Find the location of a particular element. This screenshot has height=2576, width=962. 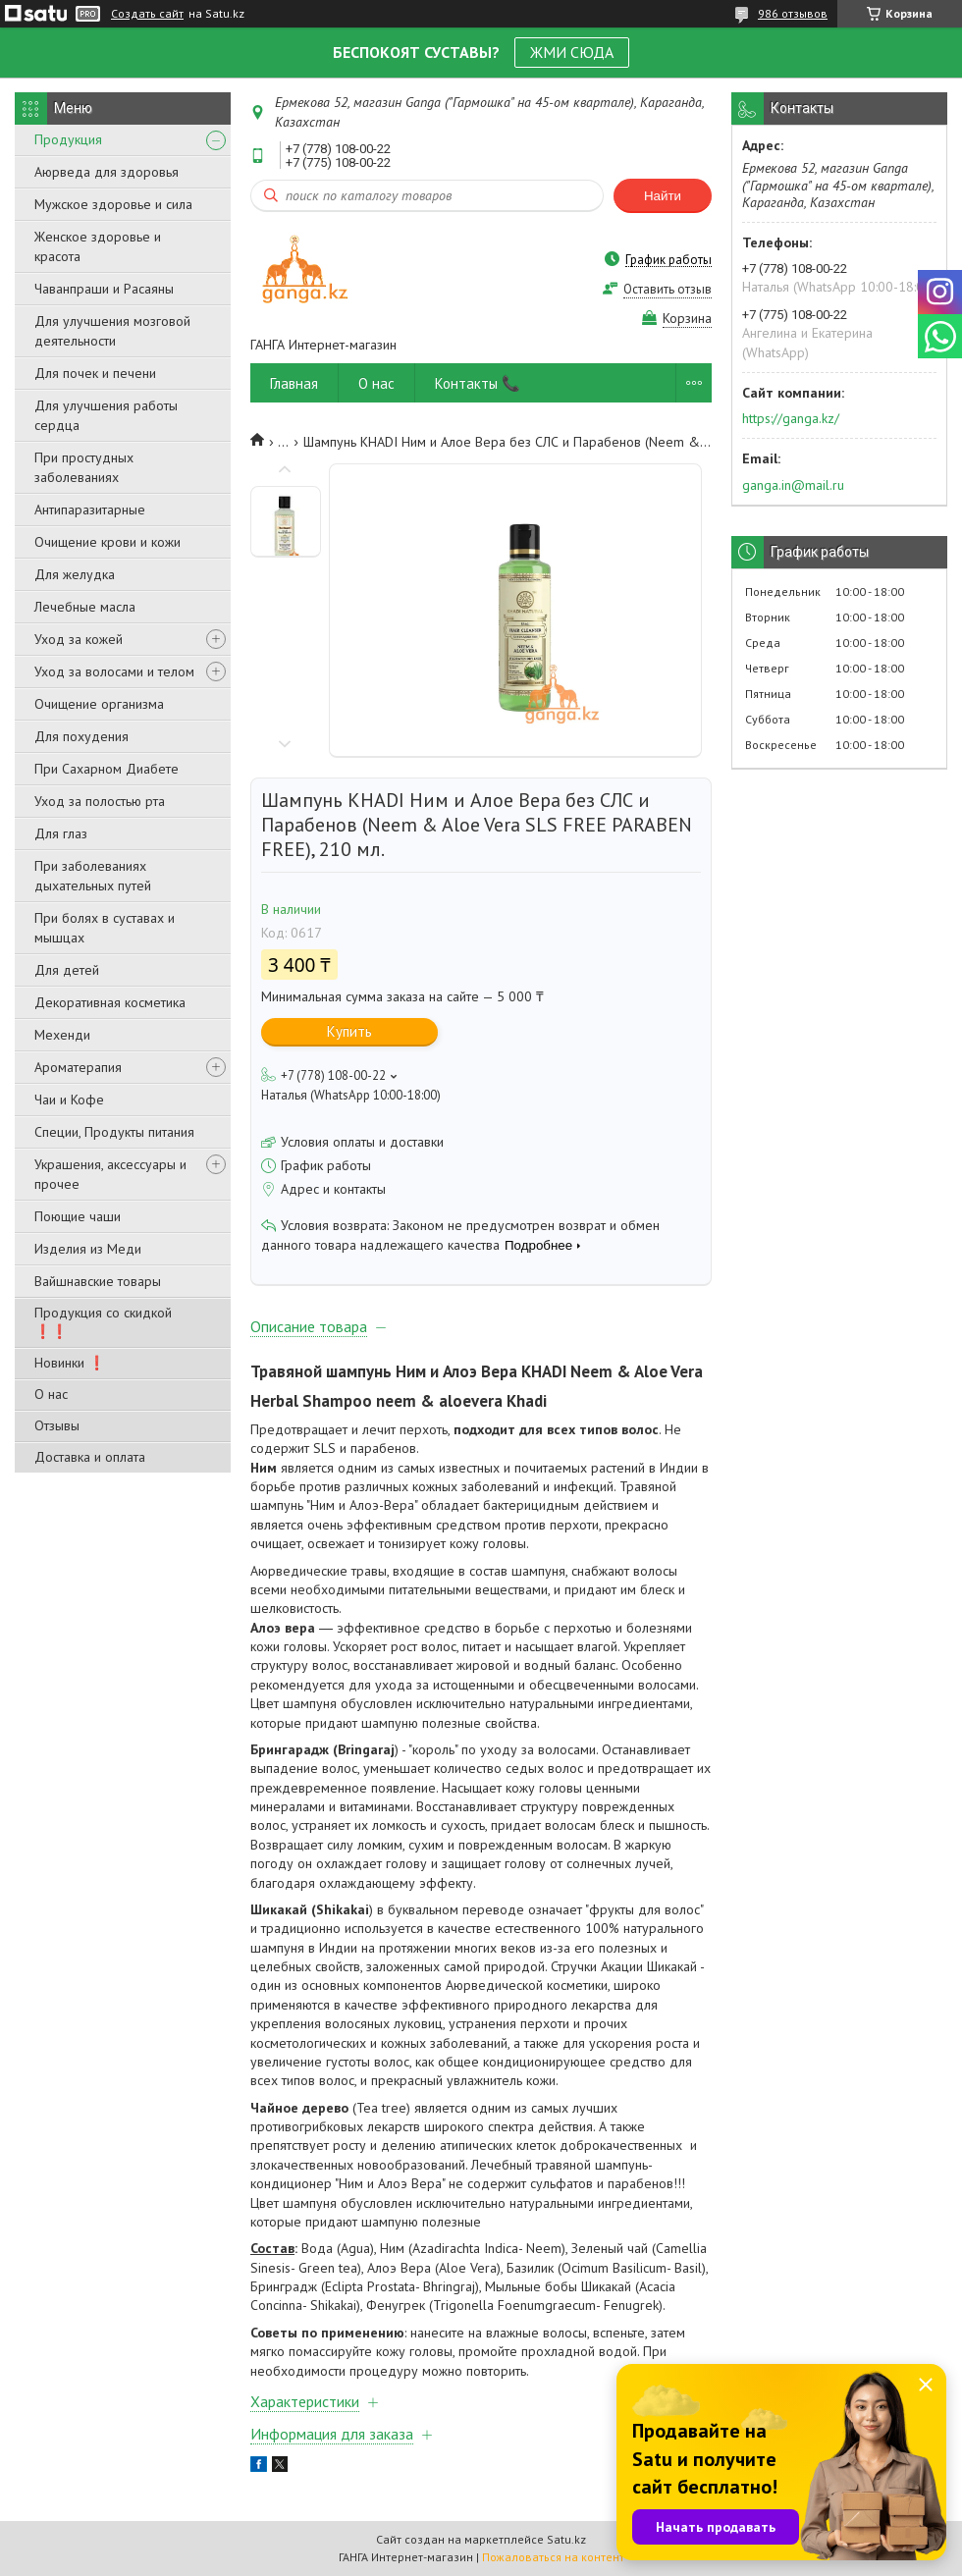

Для почек и печени is located at coordinates (95, 373).